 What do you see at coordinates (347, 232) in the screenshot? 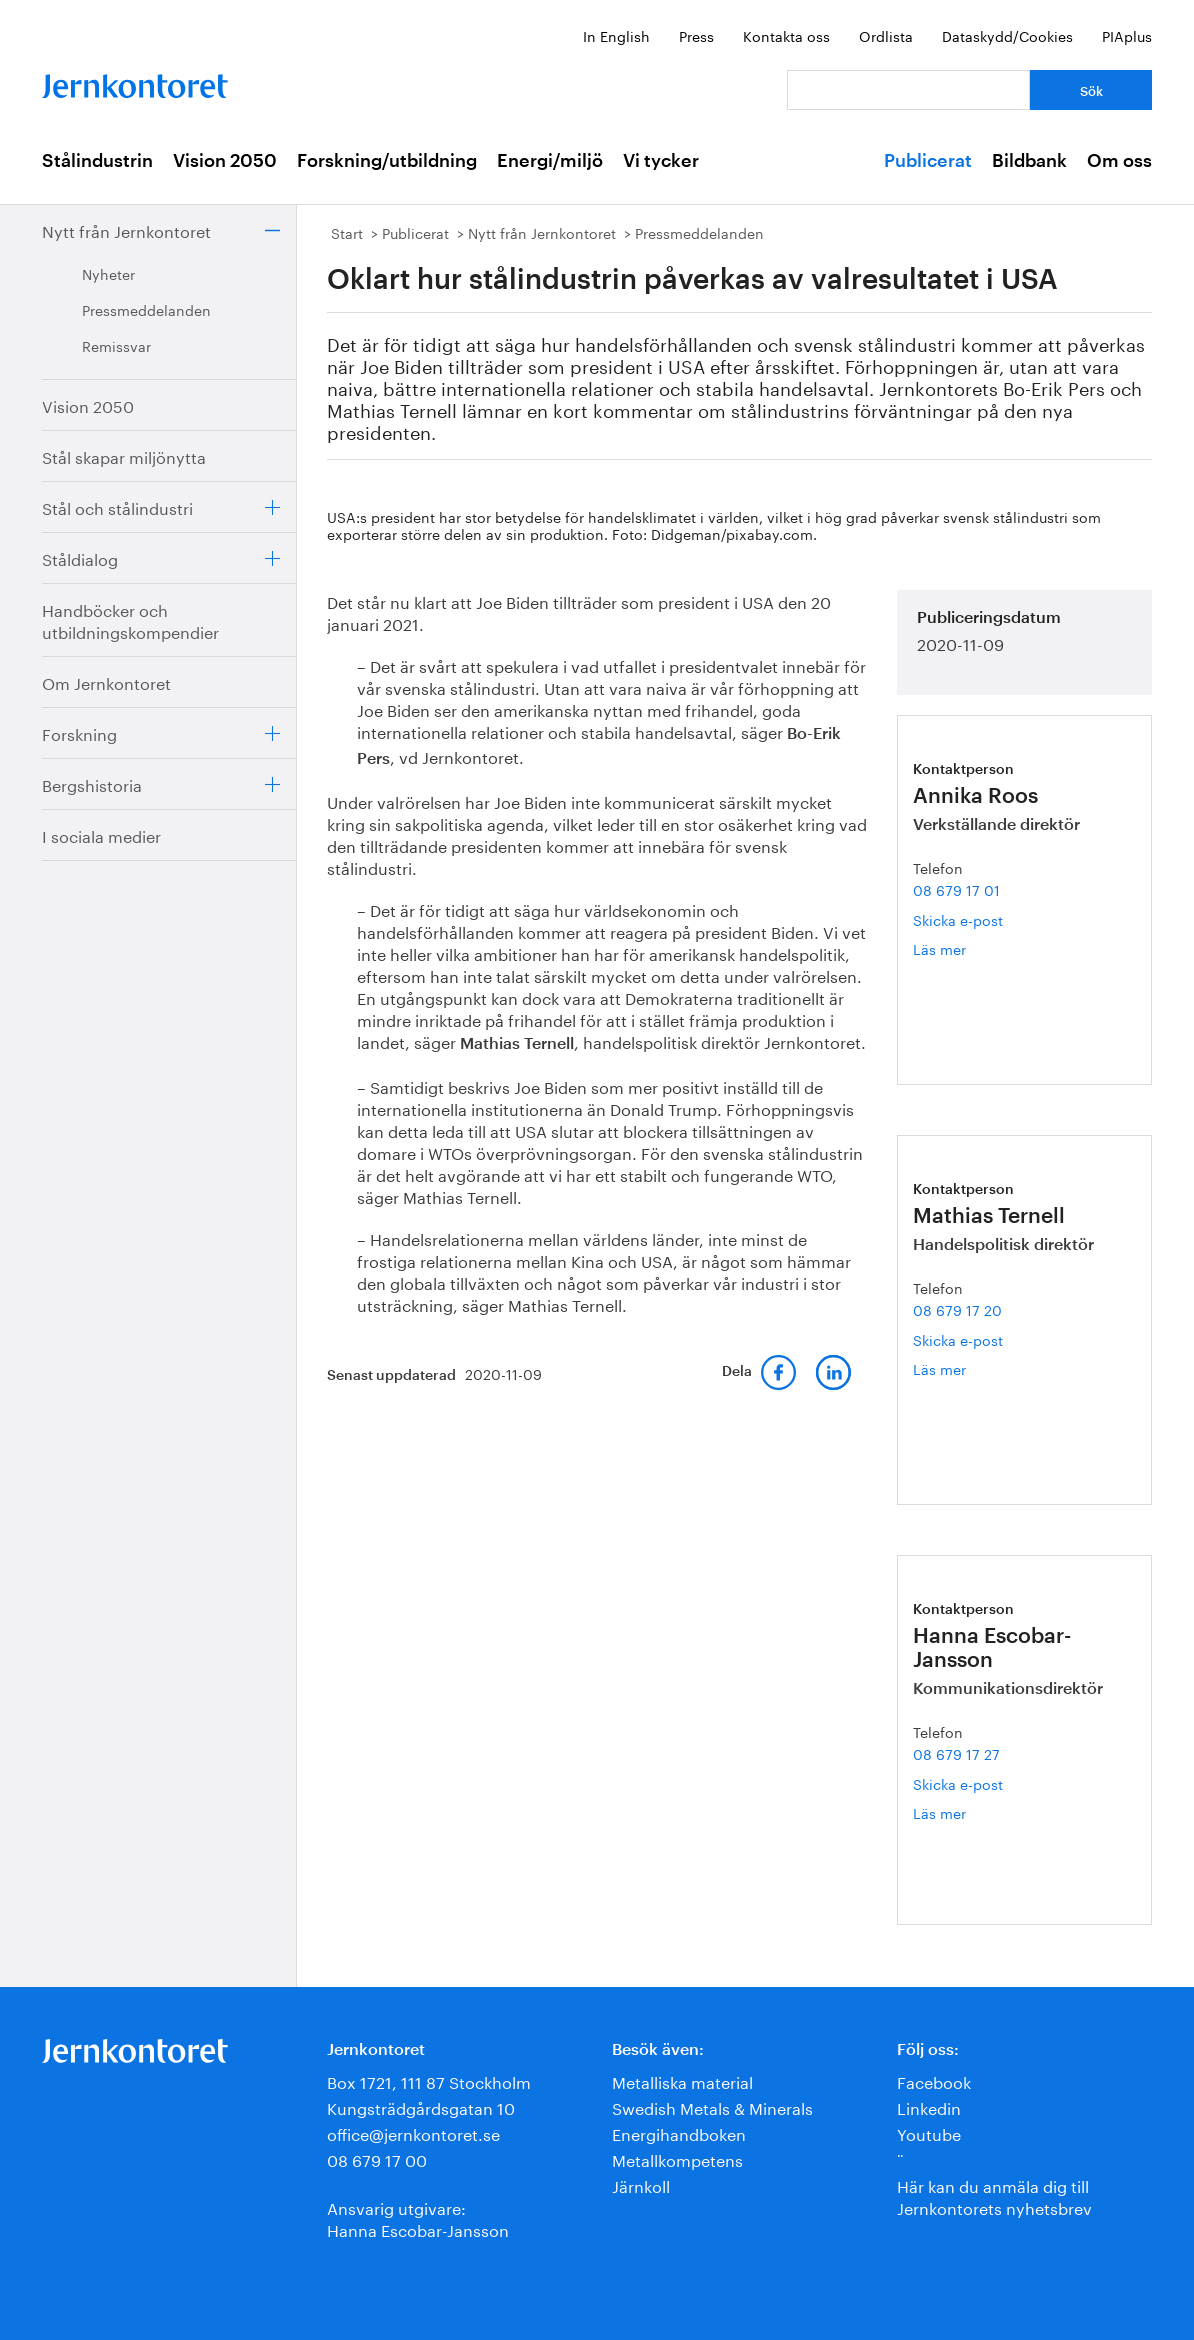
I see `Start` at bounding box center [347, 232].